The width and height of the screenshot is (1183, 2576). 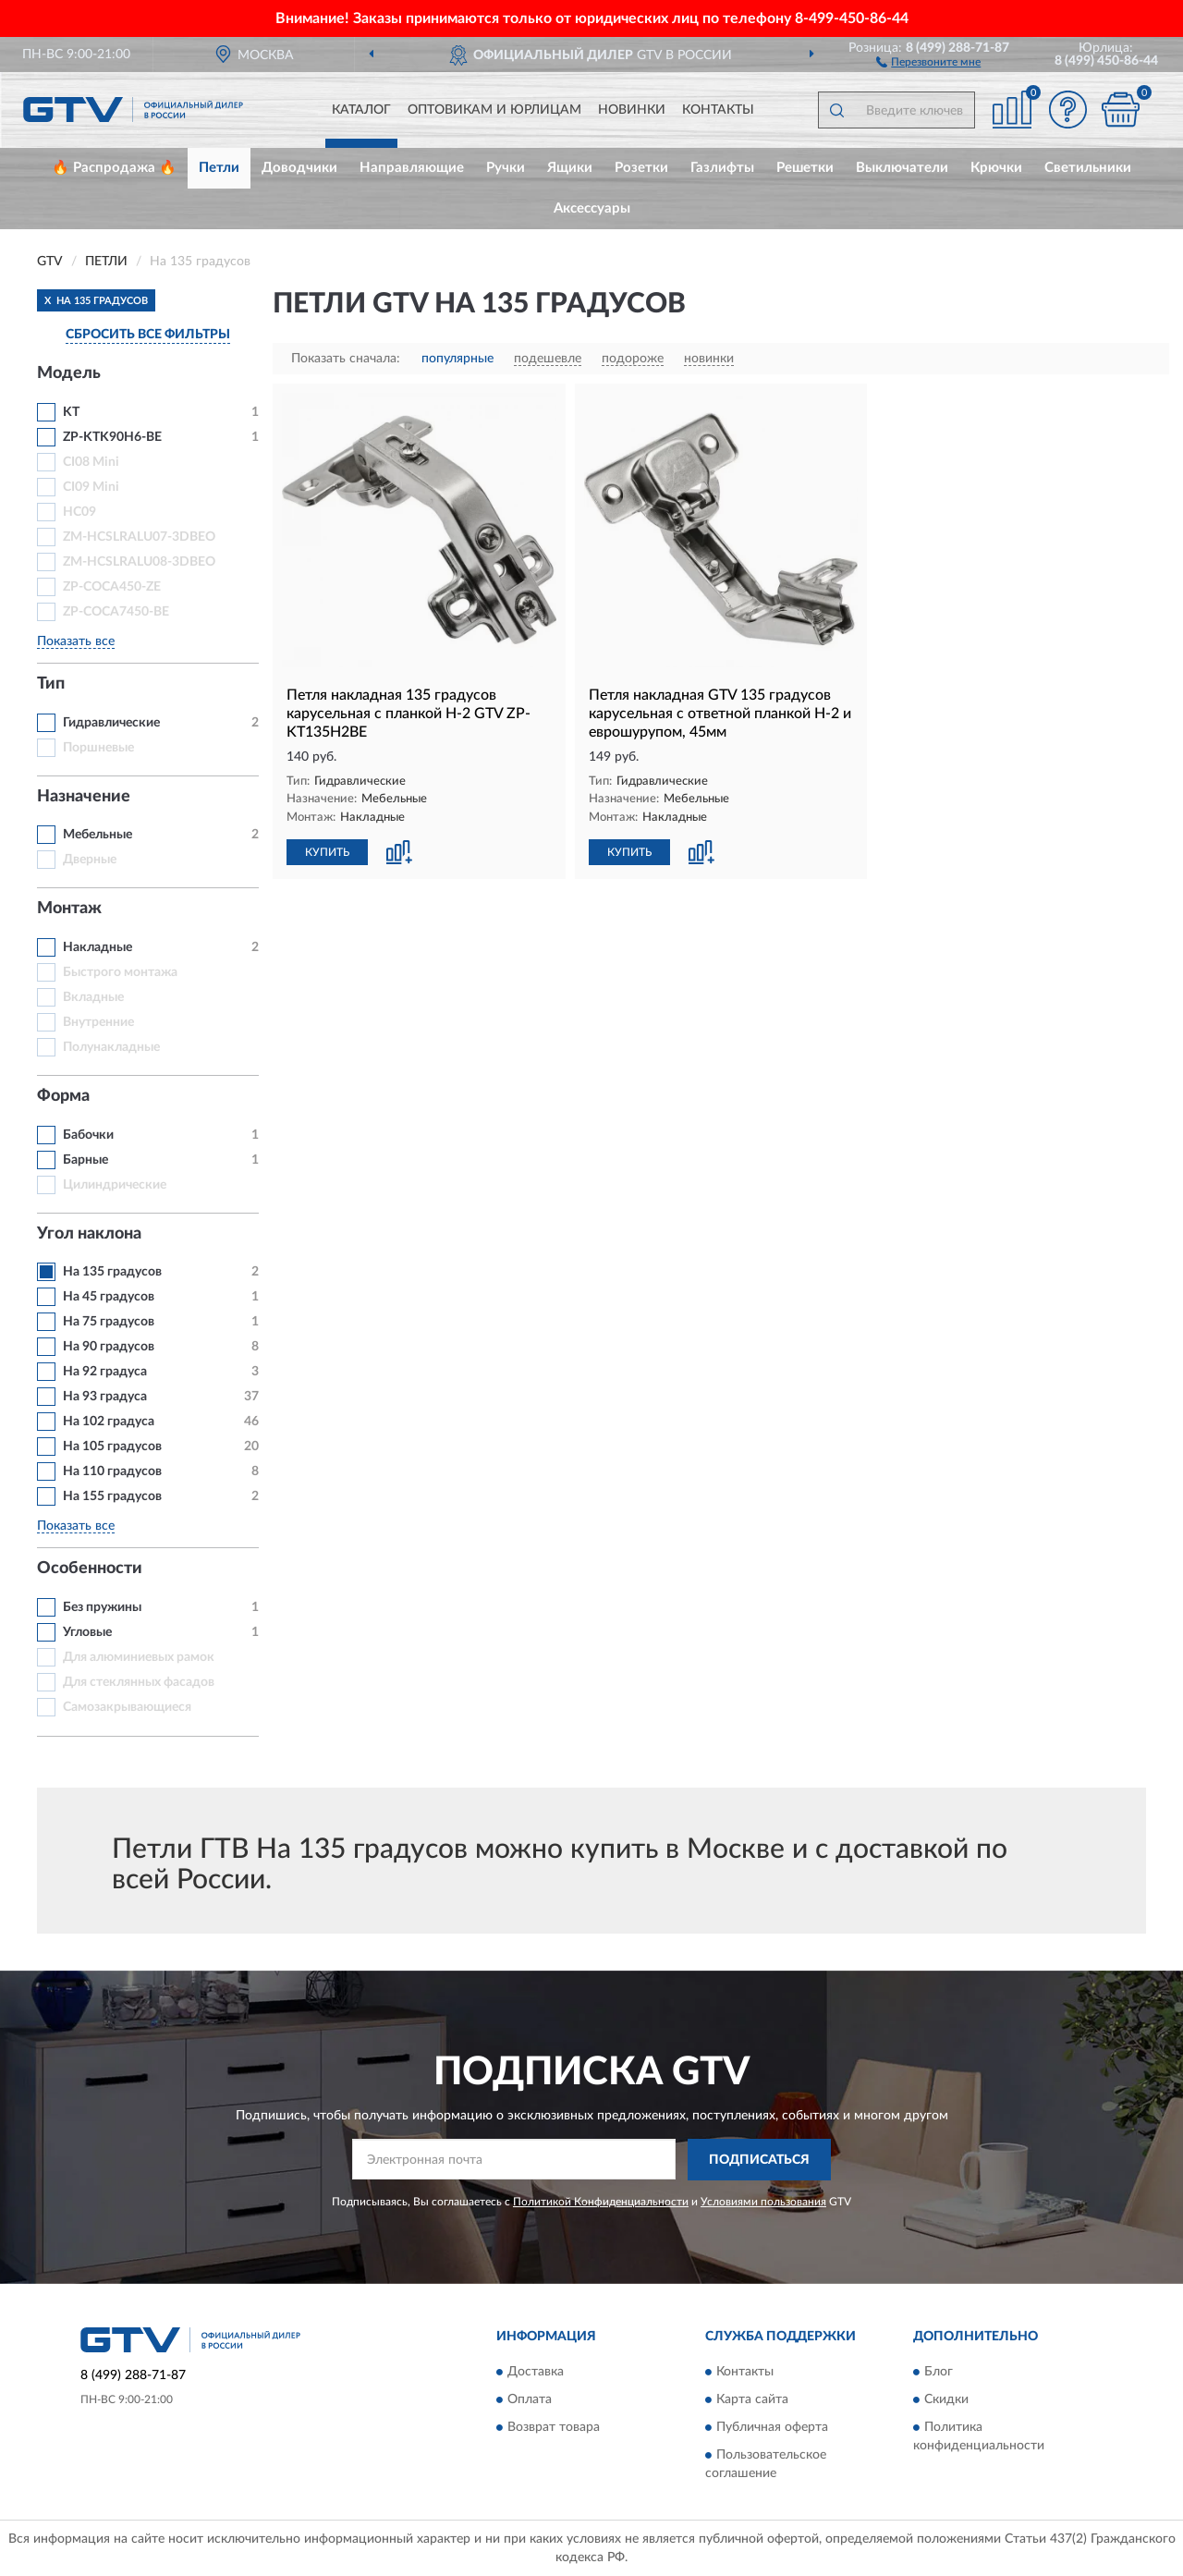 What do you see at coordinates (89, 1234) in the screenshot?
I see `Угол наклона [button]` at bounding box center [89, 1234].